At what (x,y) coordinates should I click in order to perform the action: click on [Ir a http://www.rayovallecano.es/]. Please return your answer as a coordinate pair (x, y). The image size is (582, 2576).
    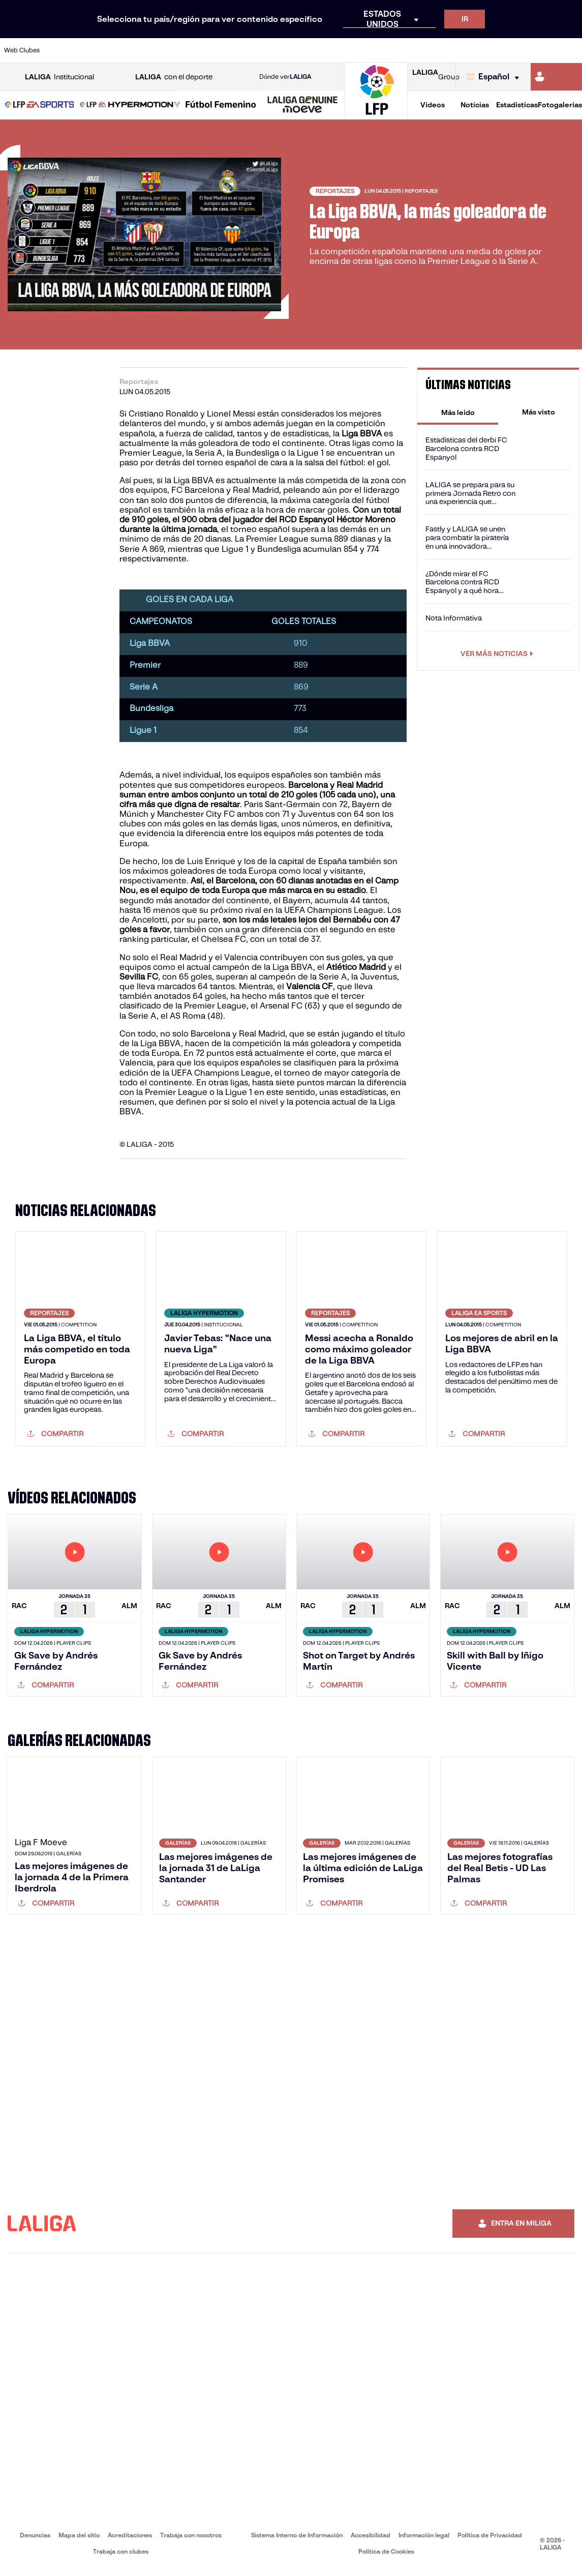
    Looking at the image, I should click on (301, 50).